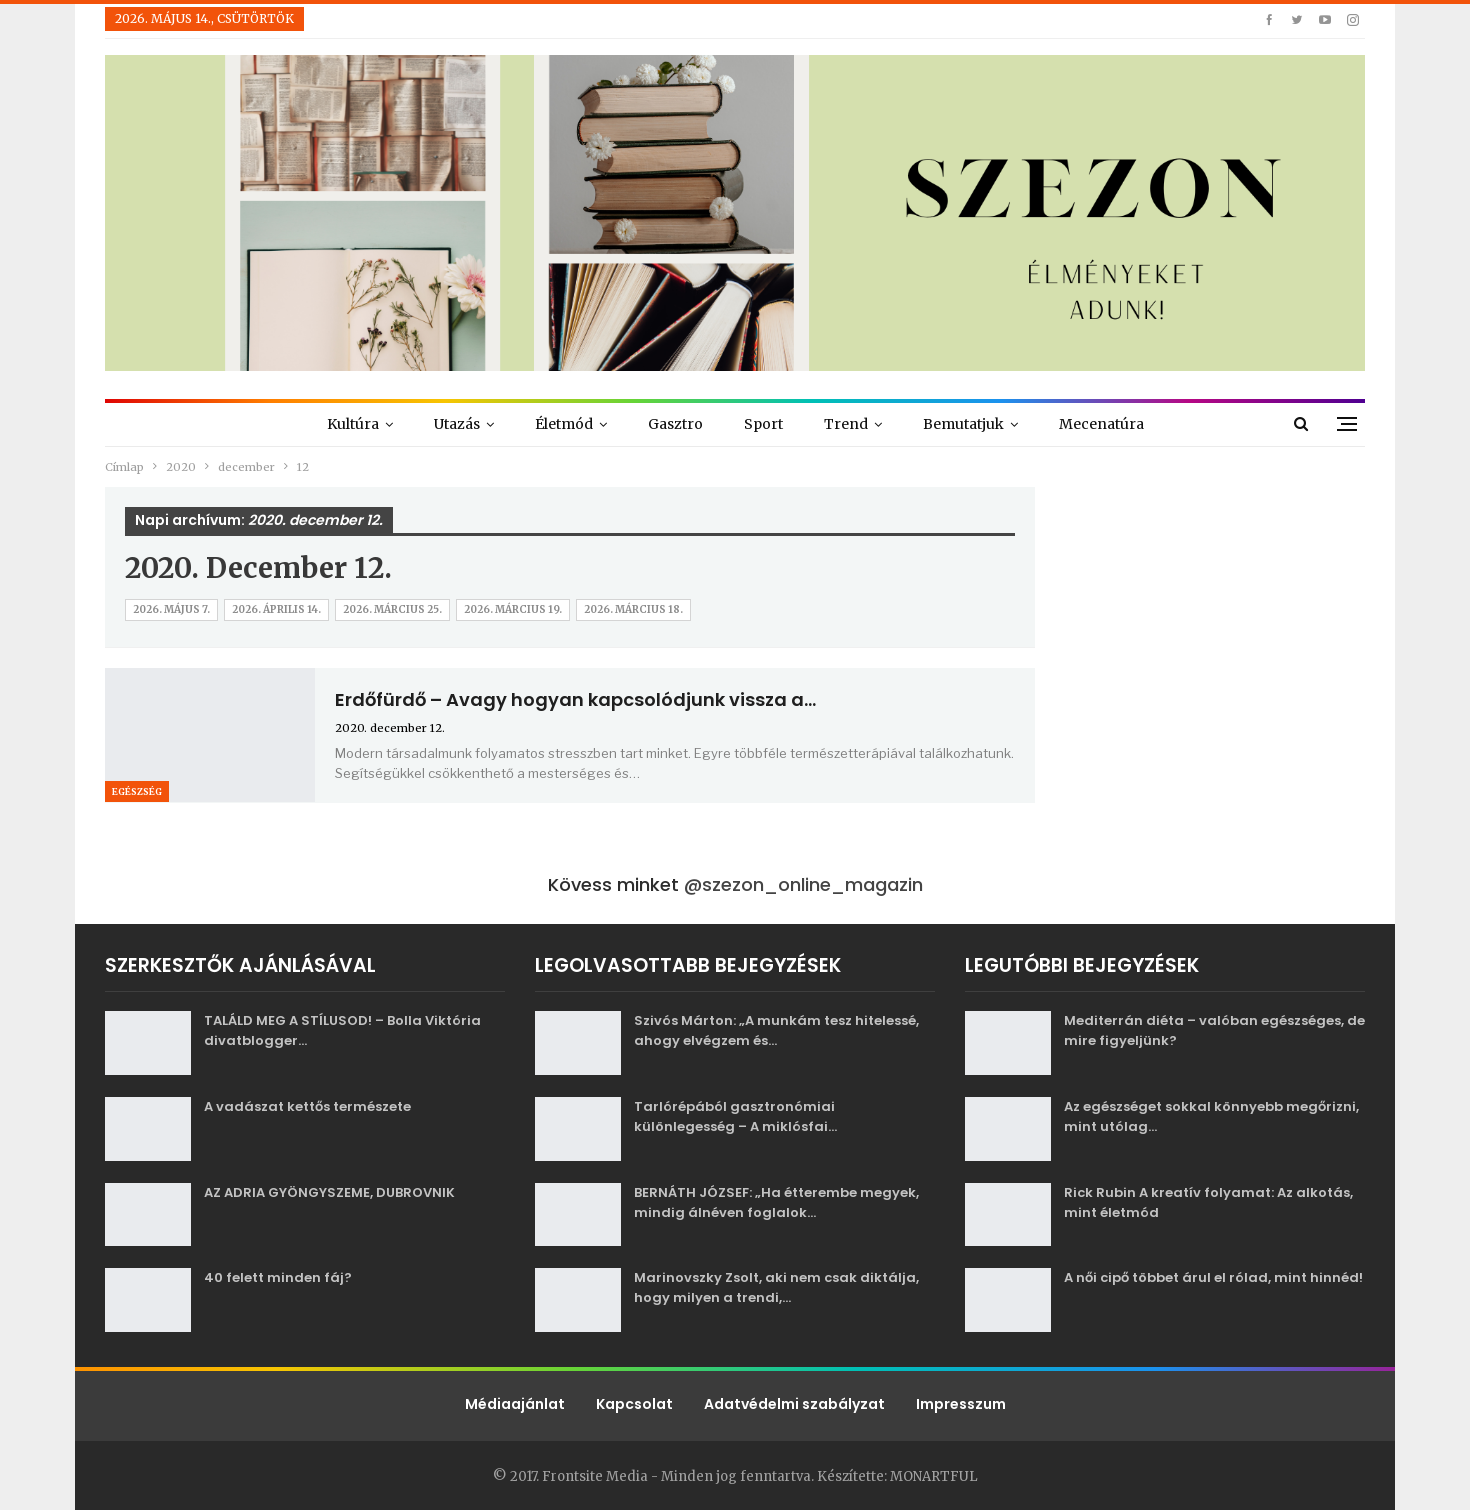 The image size is (1470, 1510). I want to click on Mecenatúra, so click(1101, 424).